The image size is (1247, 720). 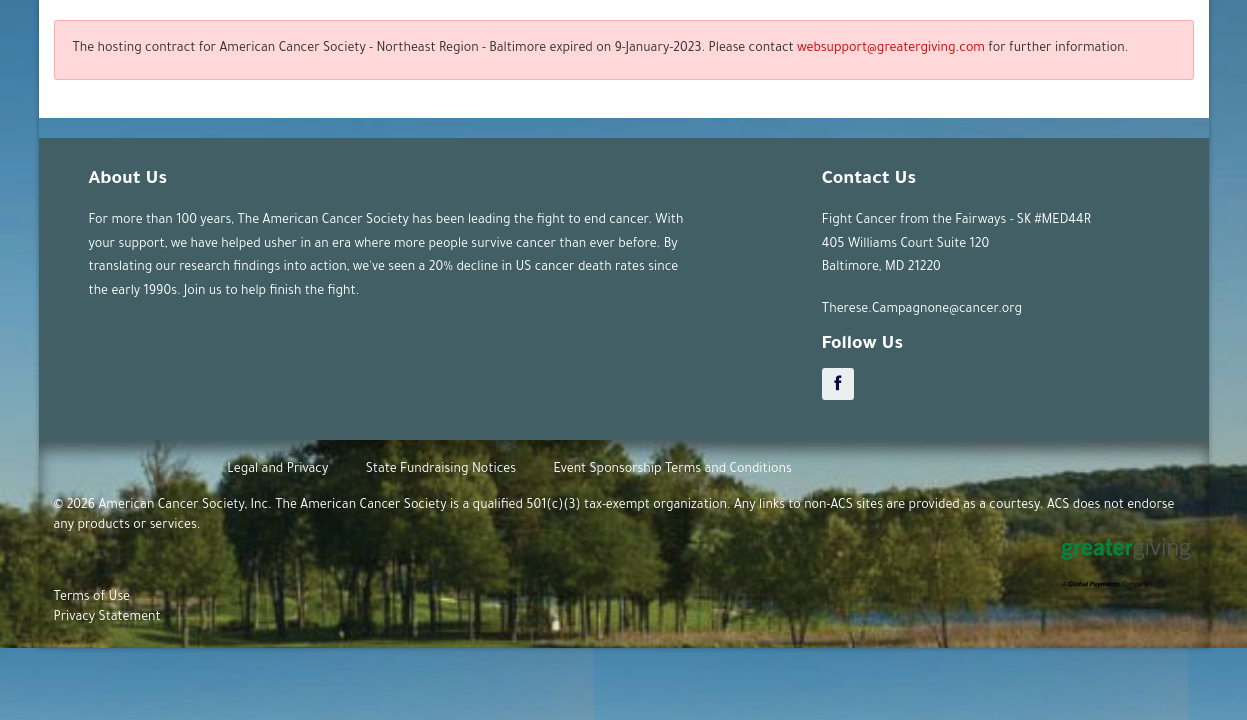 I want to click on Privacy Statement, so click(x=107, y=618).